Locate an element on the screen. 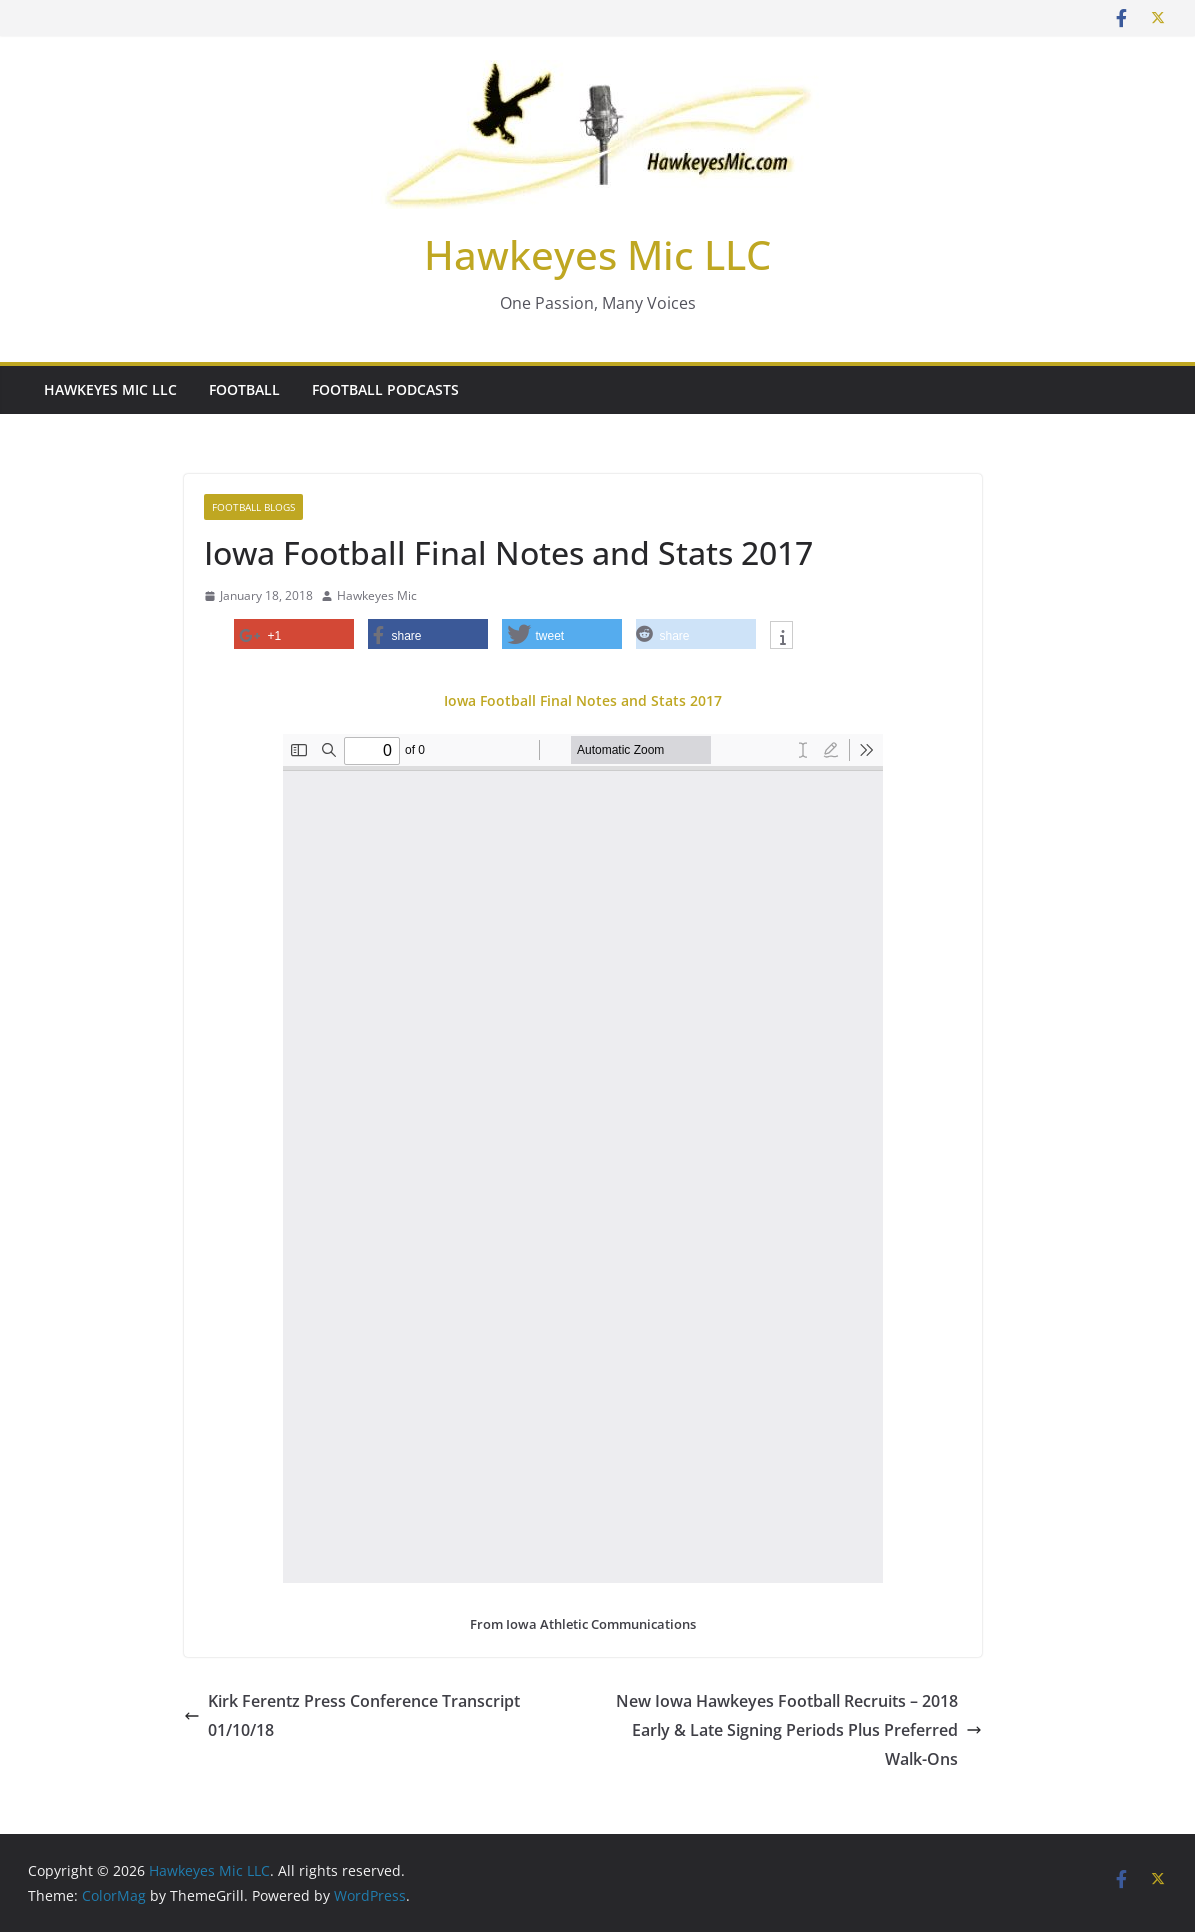  Football Podcasts is located at coordinates (385, 389).